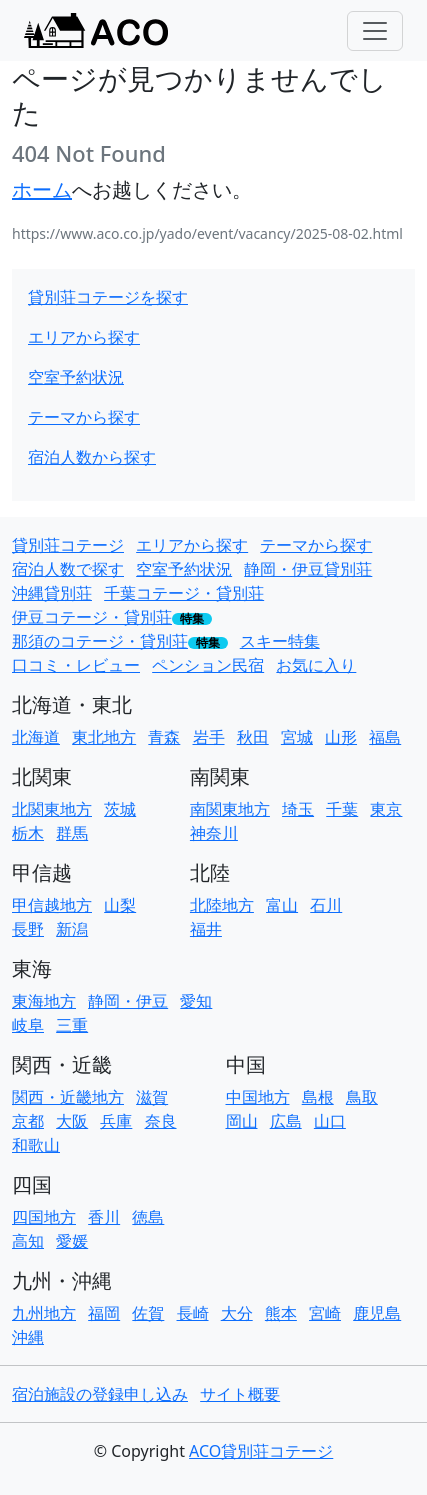  I want to click on 広島, so click(286, 1121).